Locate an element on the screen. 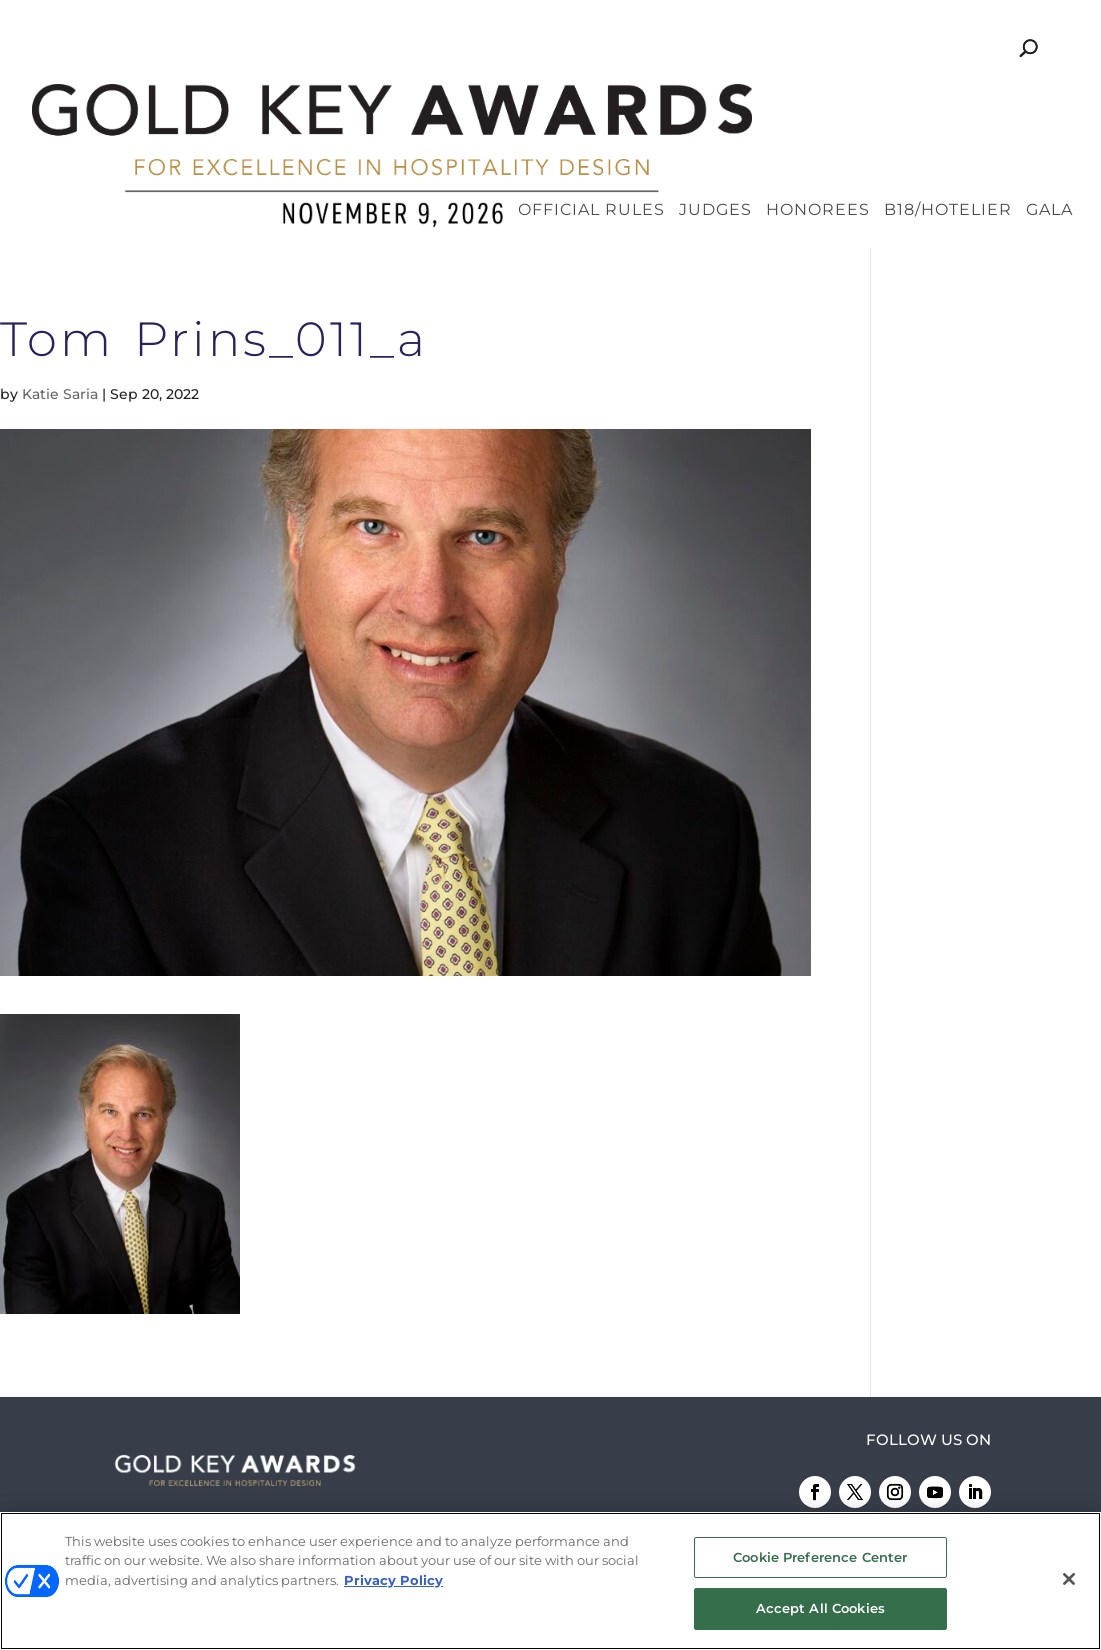  B18/Hotelier is located at coordinates (948, 100).